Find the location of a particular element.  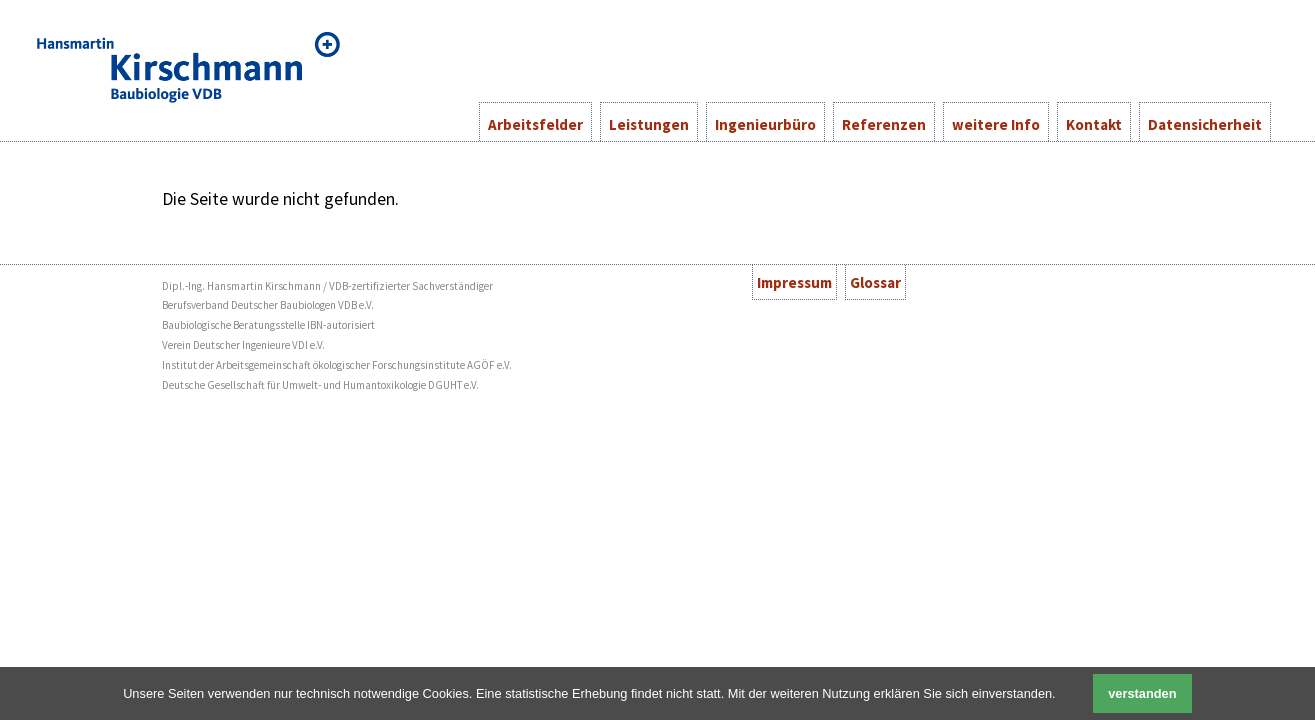

verstanden is located at coordinates (1142, 693).